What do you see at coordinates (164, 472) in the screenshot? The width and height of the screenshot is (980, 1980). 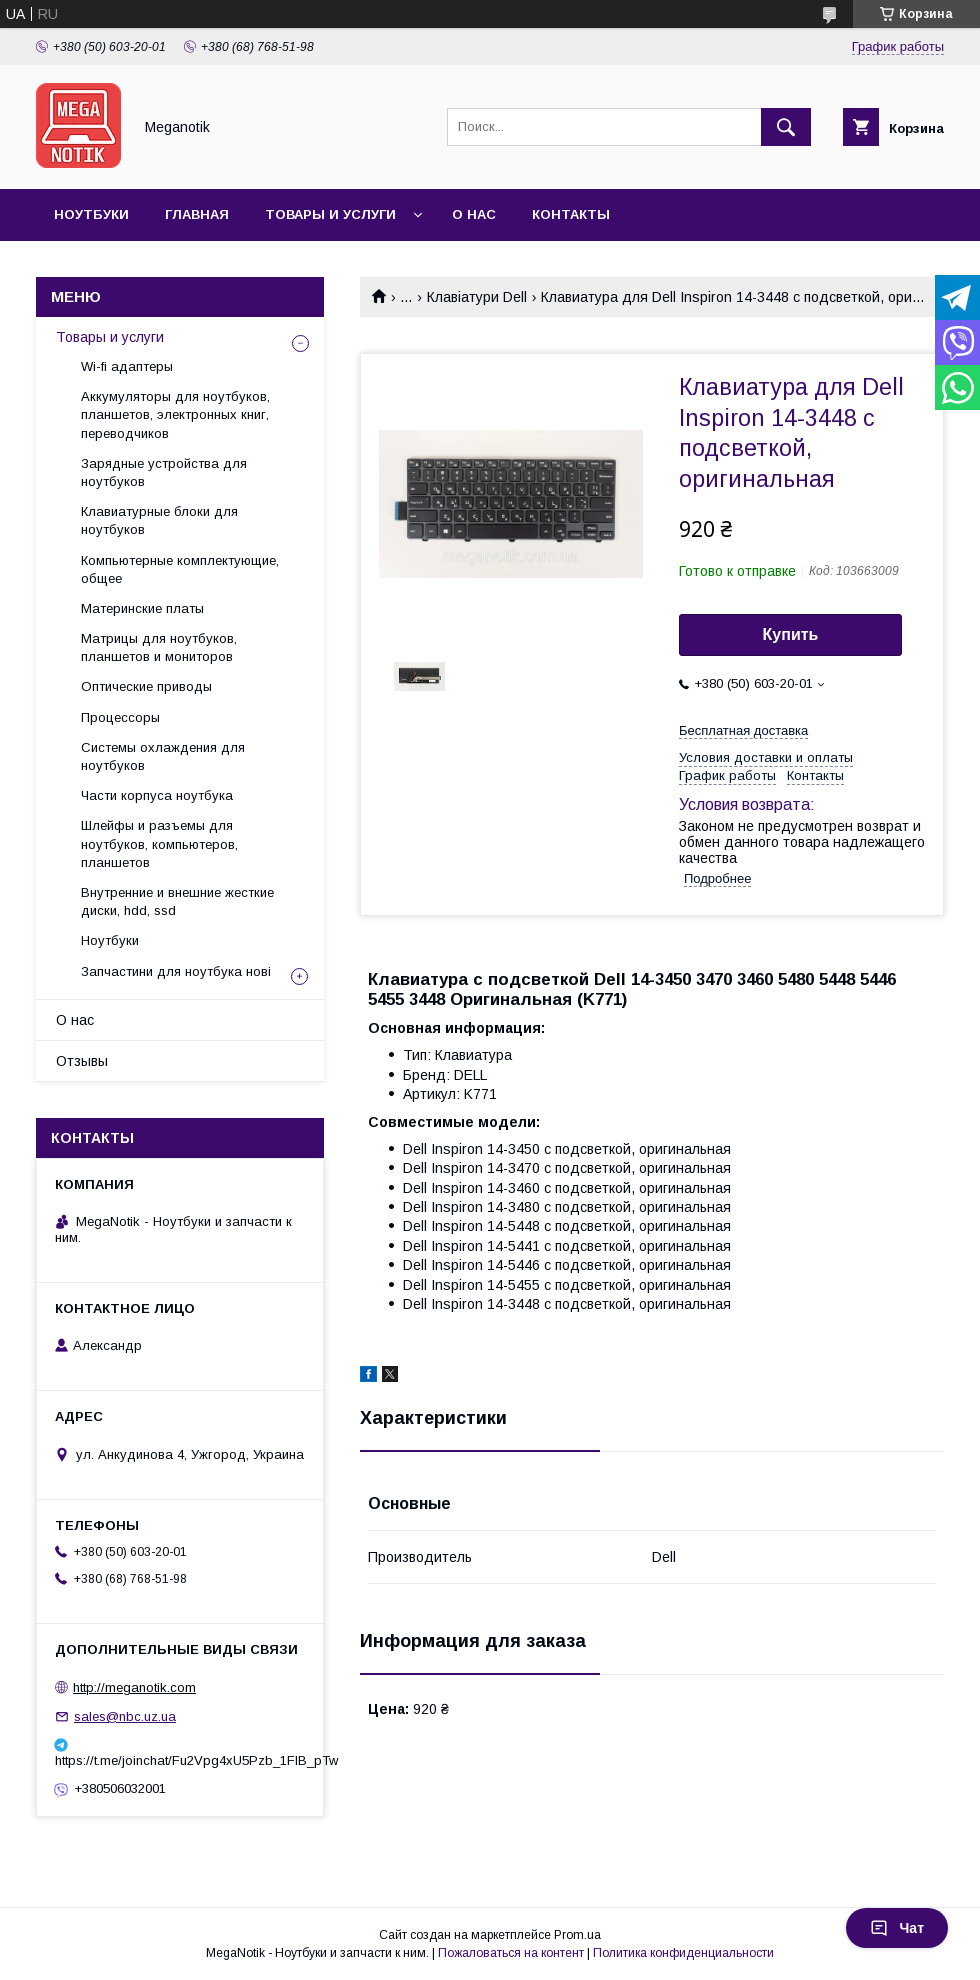 I see `Зарядные устройства для ноутбуков` at bounding box center [164, 472].